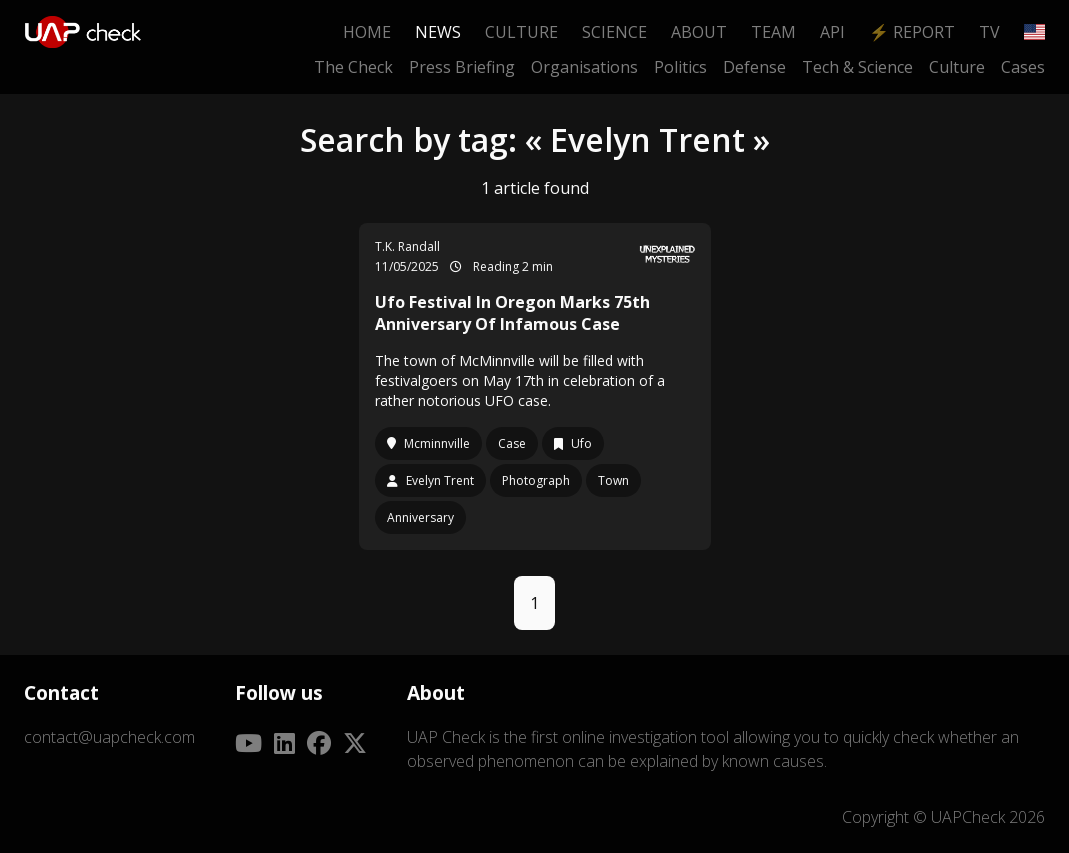 This screenshot has height=853, width=1069. I want to click on Politics, so click(680, 67).